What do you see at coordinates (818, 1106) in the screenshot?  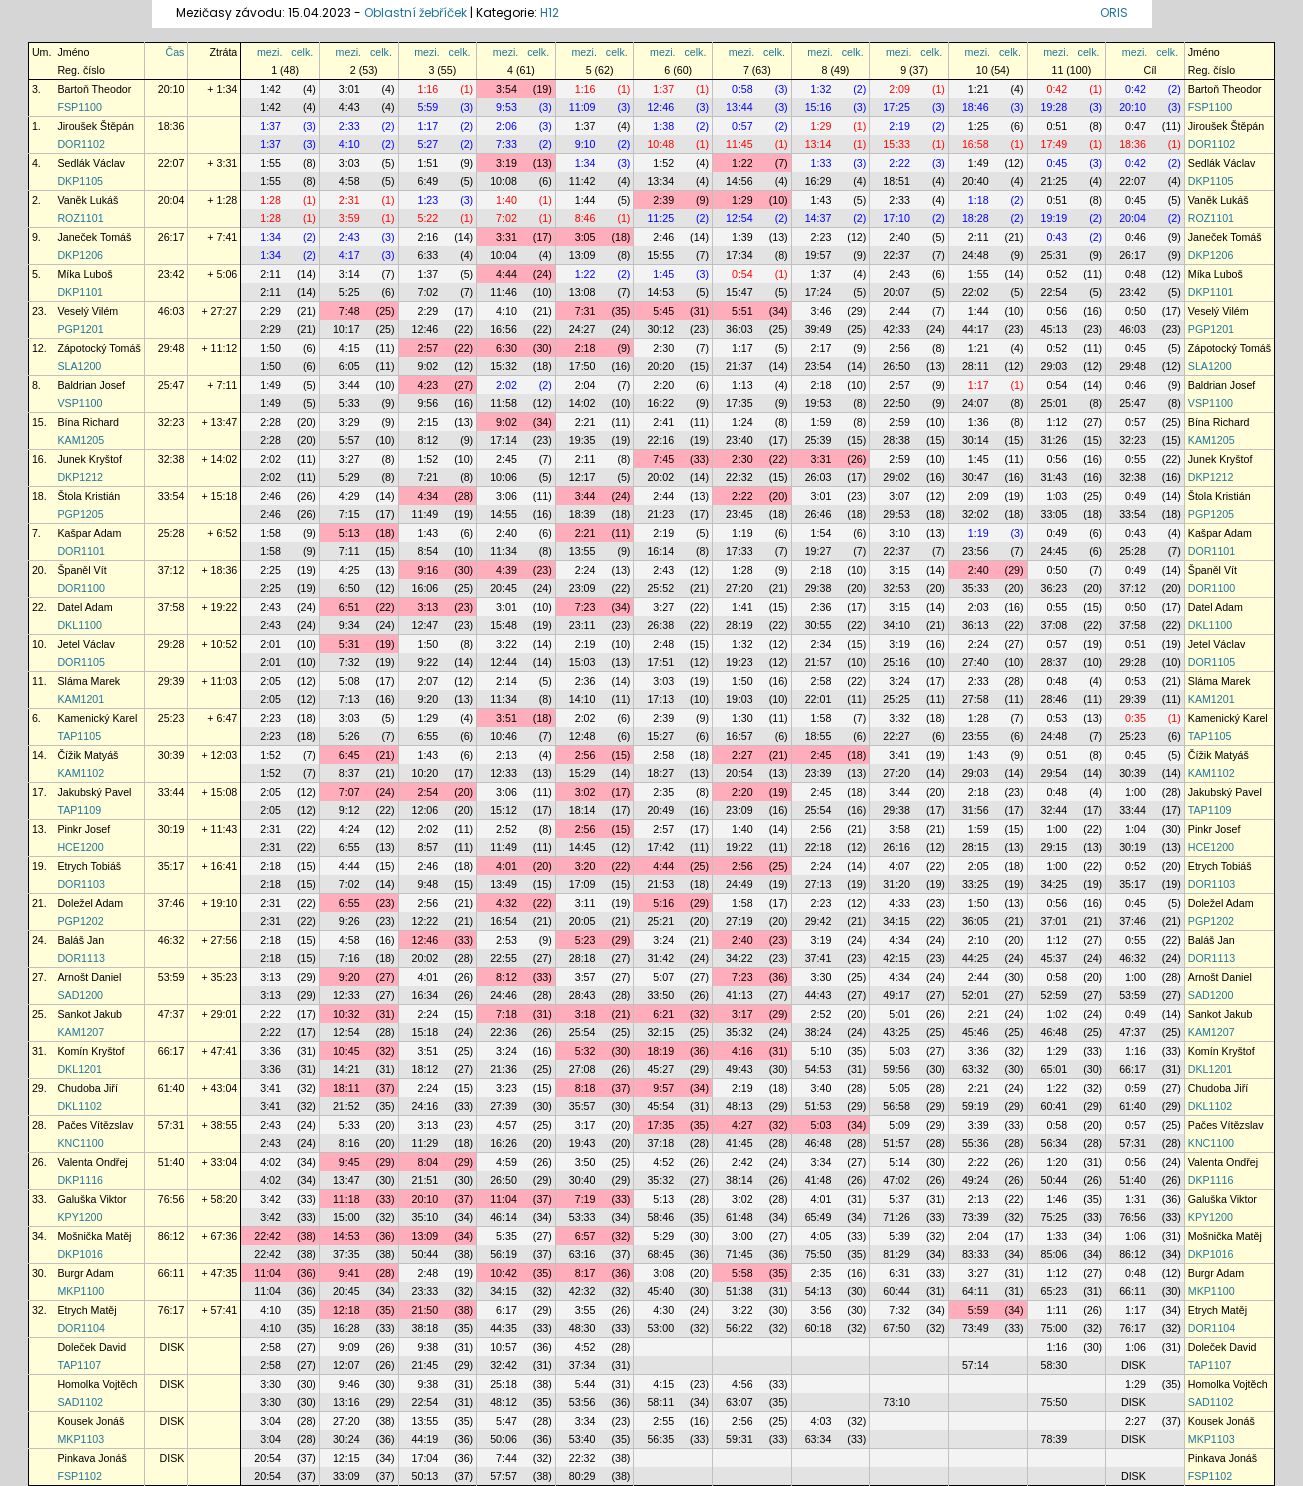 I see `51:53` at bounding box center [818, 1106].